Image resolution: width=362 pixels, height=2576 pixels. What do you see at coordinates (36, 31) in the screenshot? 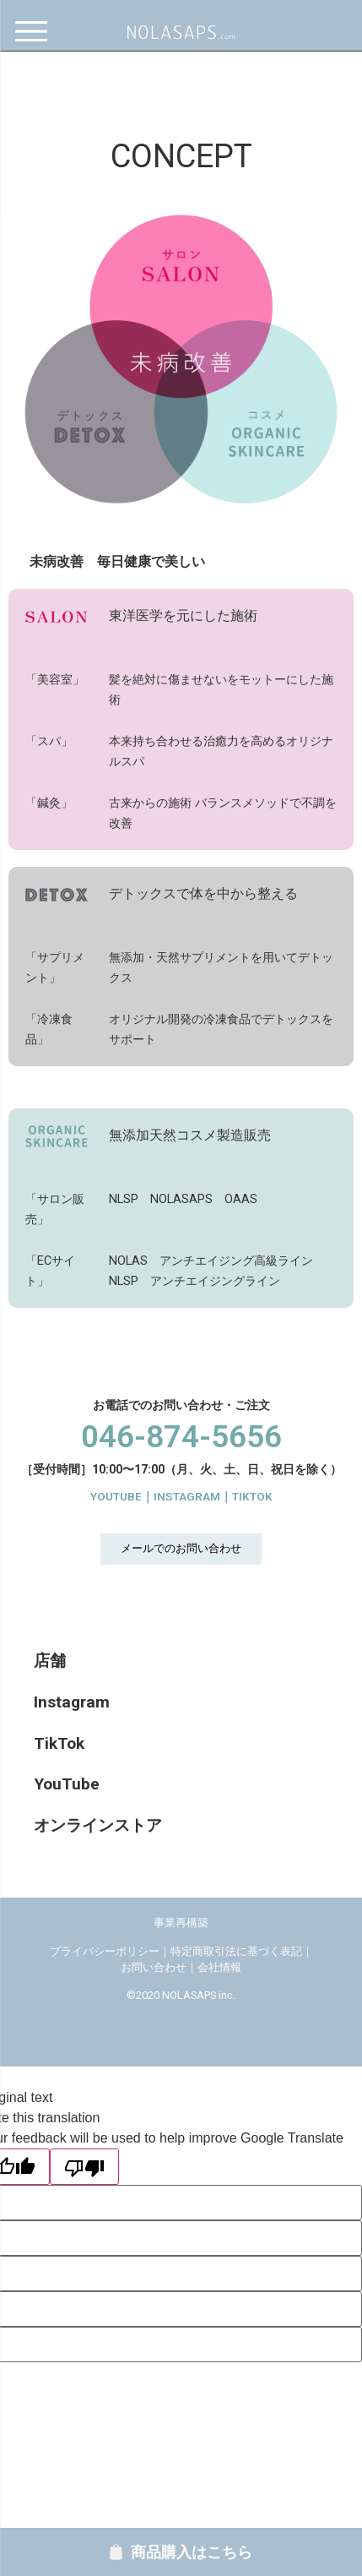
I see `[Menu]` at bounding box center [36, 31].